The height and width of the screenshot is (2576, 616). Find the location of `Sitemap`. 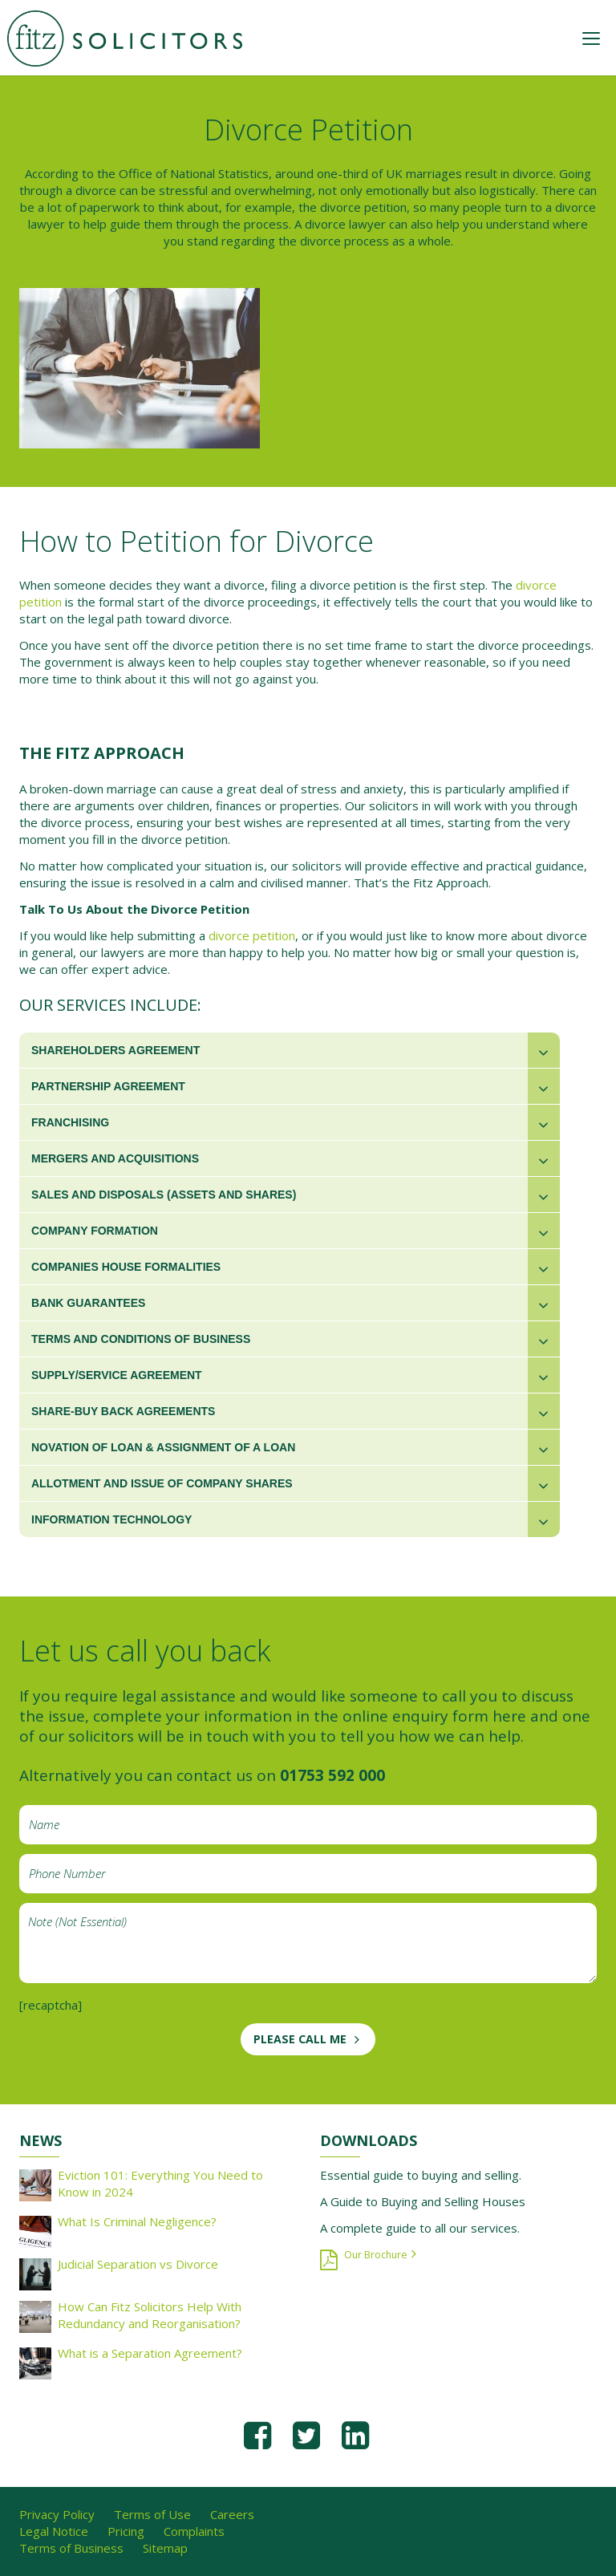

Sitemap is located at coordinates (165, 2548).